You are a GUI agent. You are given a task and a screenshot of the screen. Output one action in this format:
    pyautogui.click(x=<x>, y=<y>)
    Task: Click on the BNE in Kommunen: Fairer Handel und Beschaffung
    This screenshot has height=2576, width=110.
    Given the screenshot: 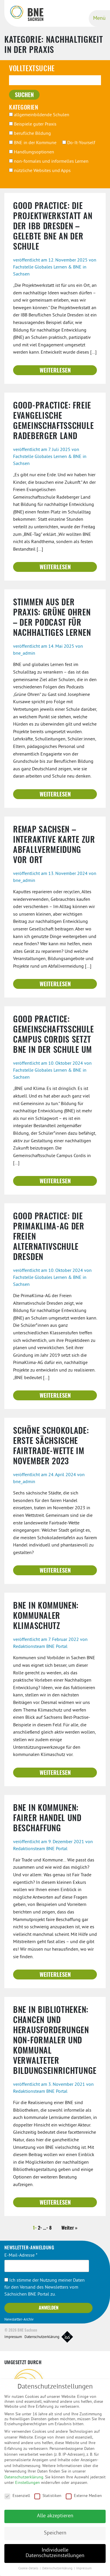 What is the action you would take?
    pyautogui.click(x=47, y=1819)
    